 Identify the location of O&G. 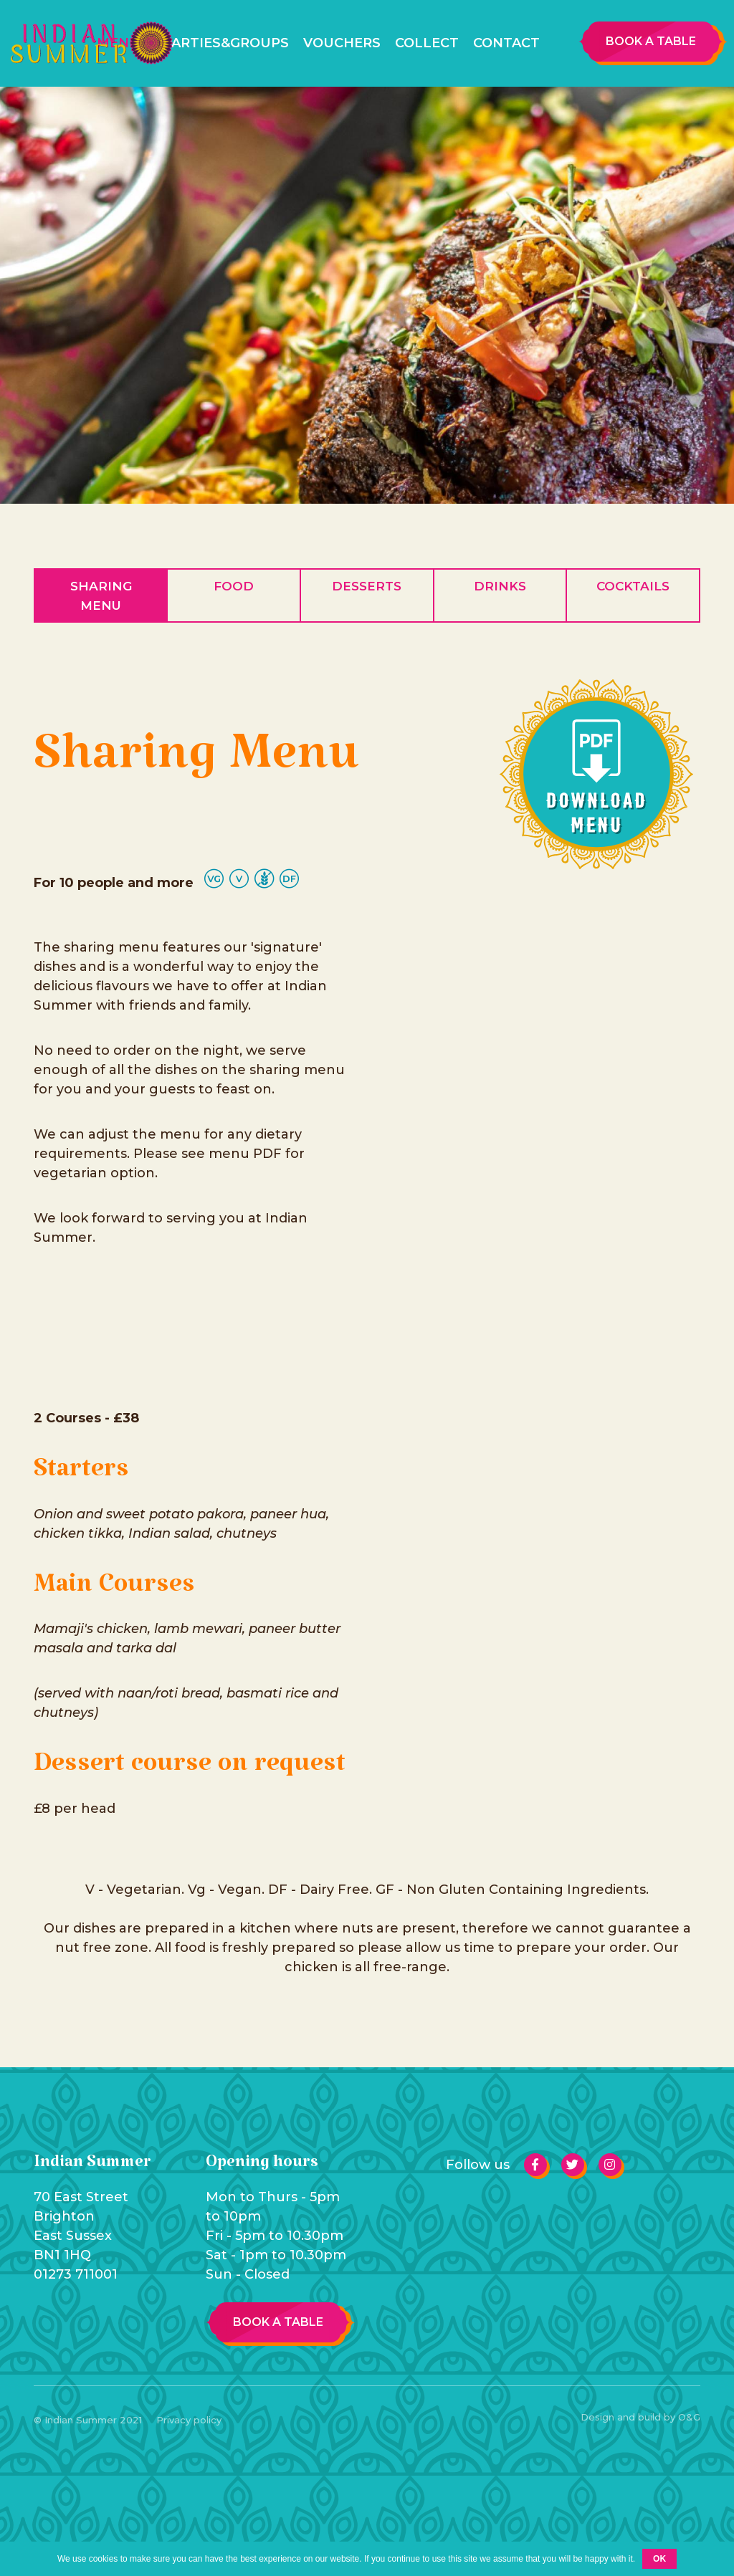
(689, 2417).